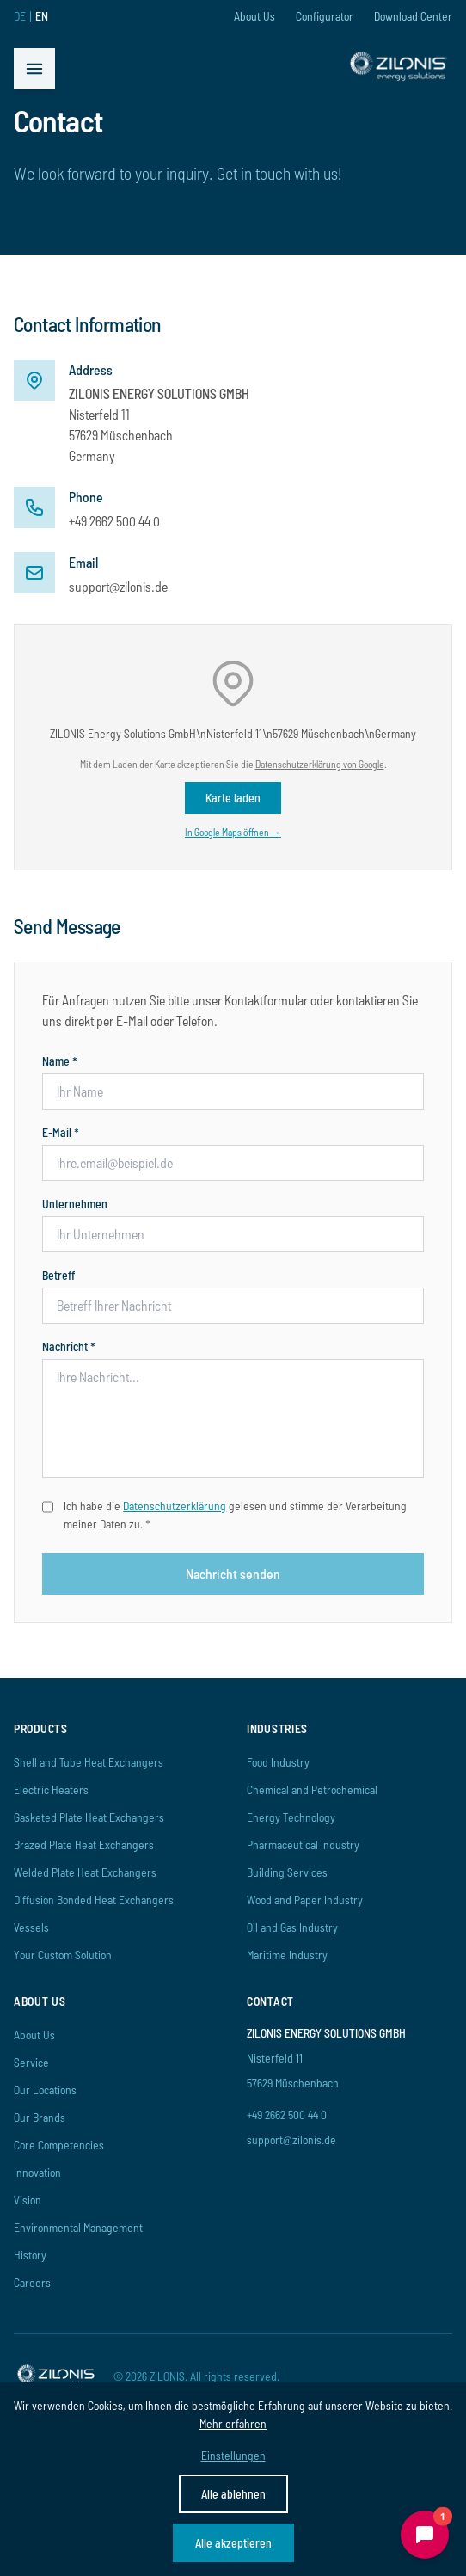 This screenshot has width=466, height=2576. What do you see at coordinates (89, 1817) in the screenshot?
I see `Gasketed Plate Heat Exchangers` at bounding box center [89, 1817].